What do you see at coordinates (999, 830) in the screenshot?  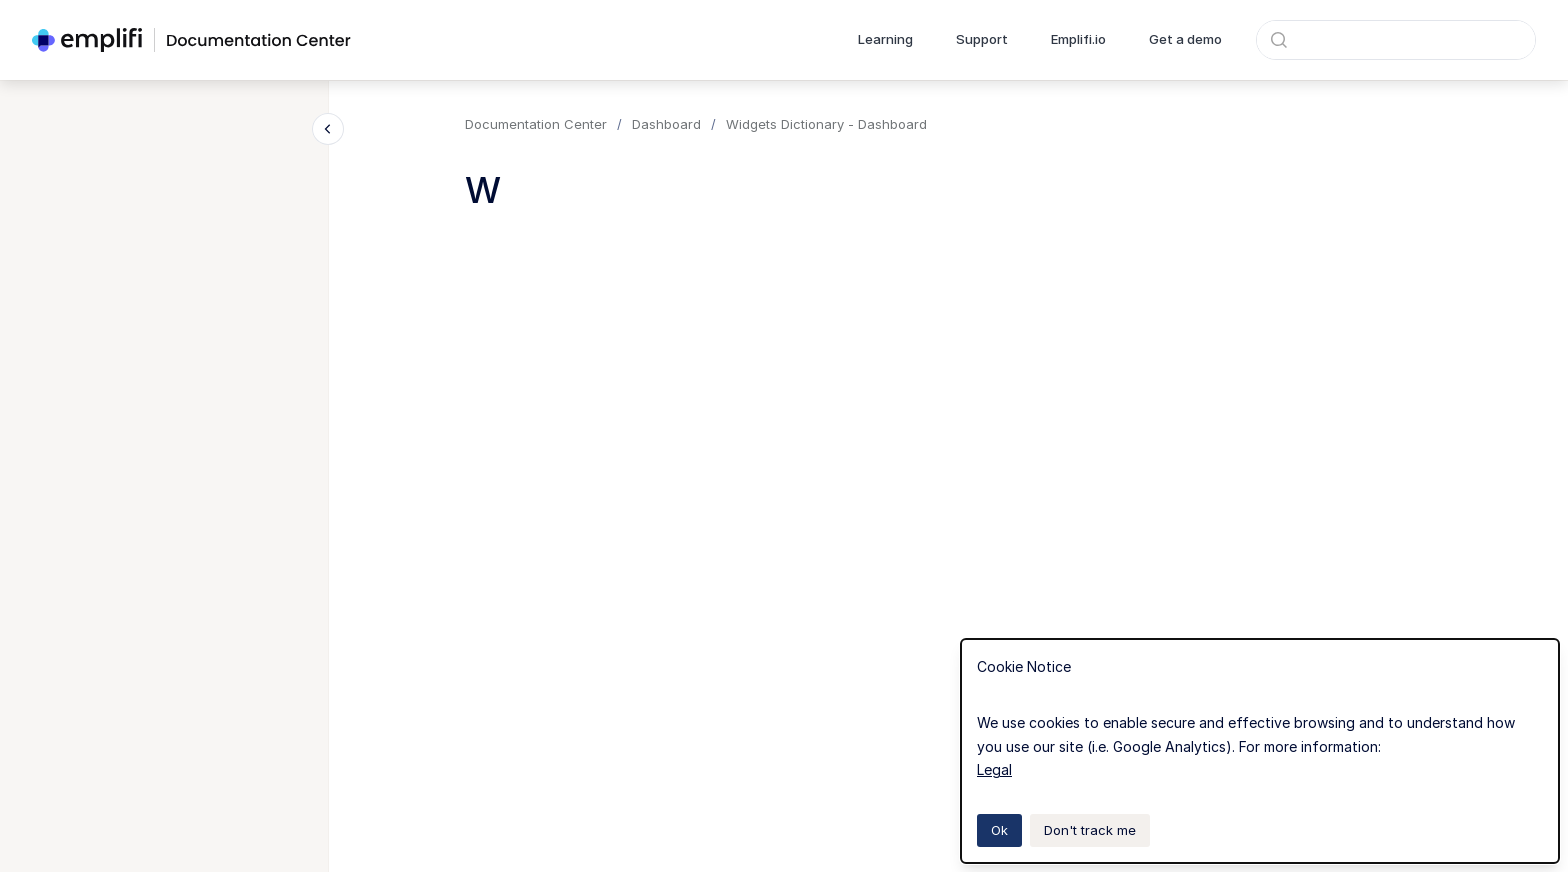 I see `Ok` at bounding box center [999, 830].